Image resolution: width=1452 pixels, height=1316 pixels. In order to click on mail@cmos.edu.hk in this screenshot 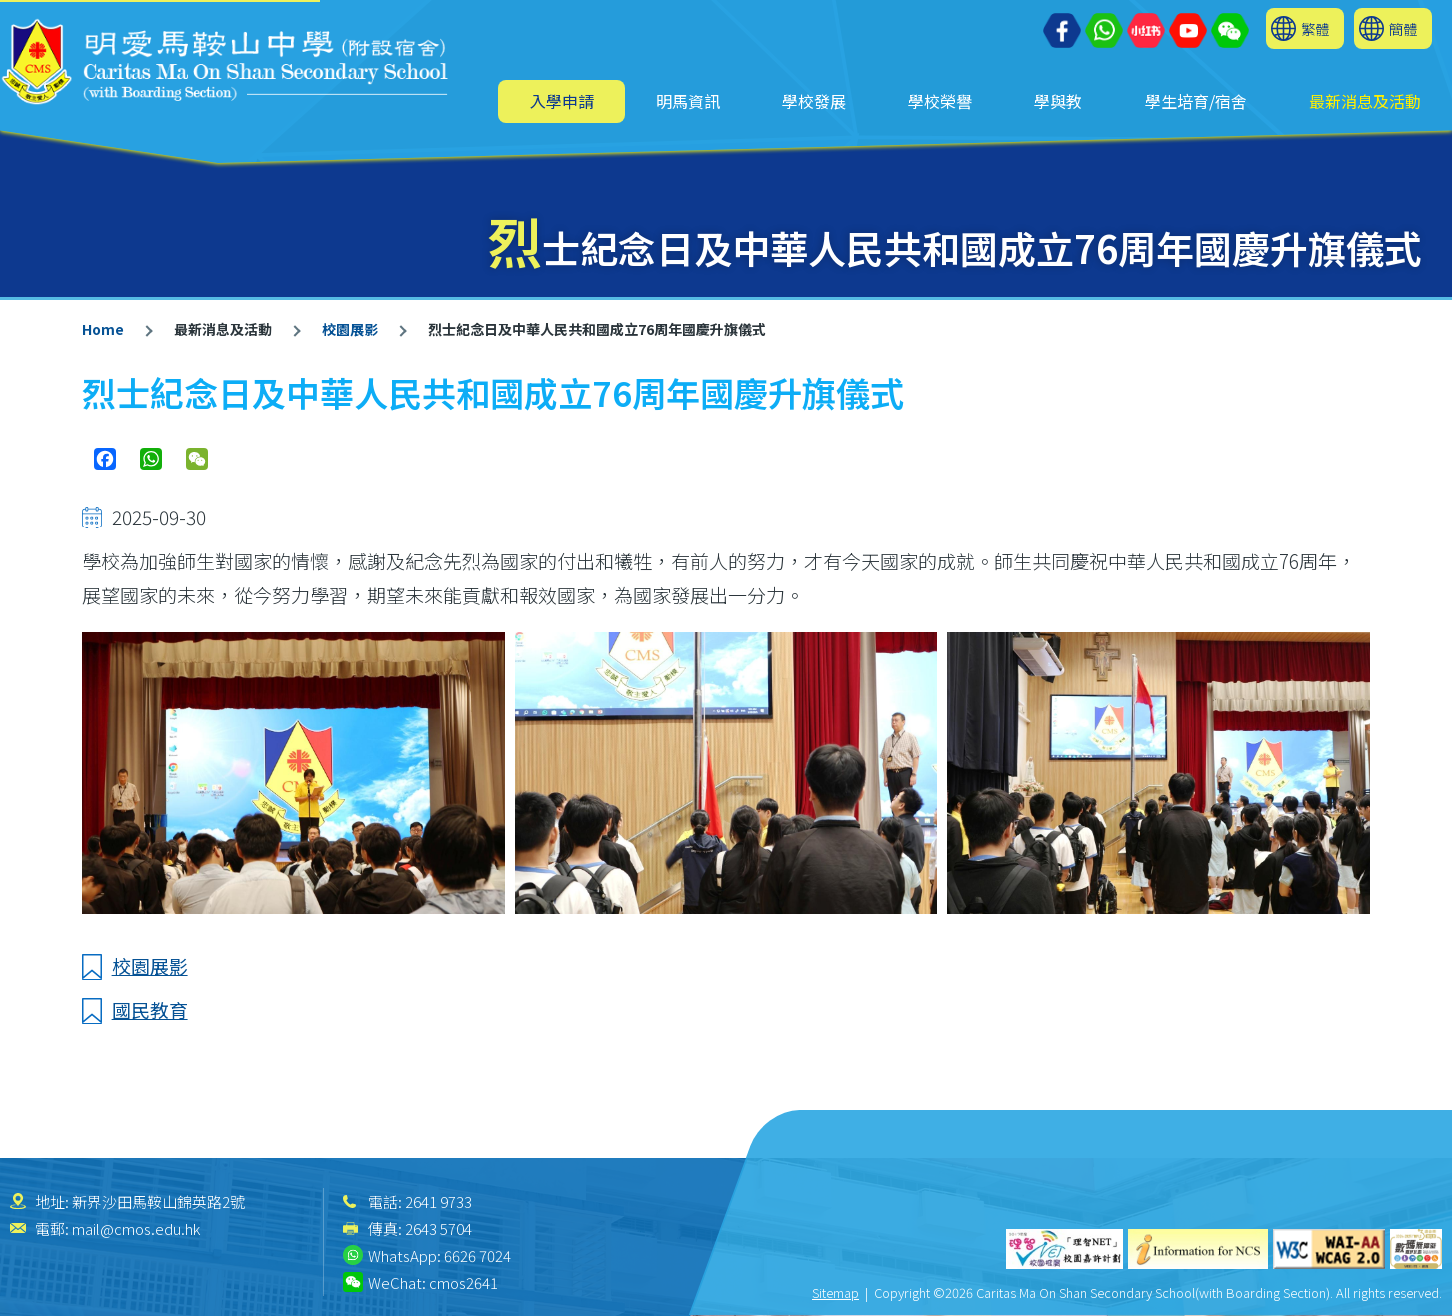, I will do `click(136, 1228)`.